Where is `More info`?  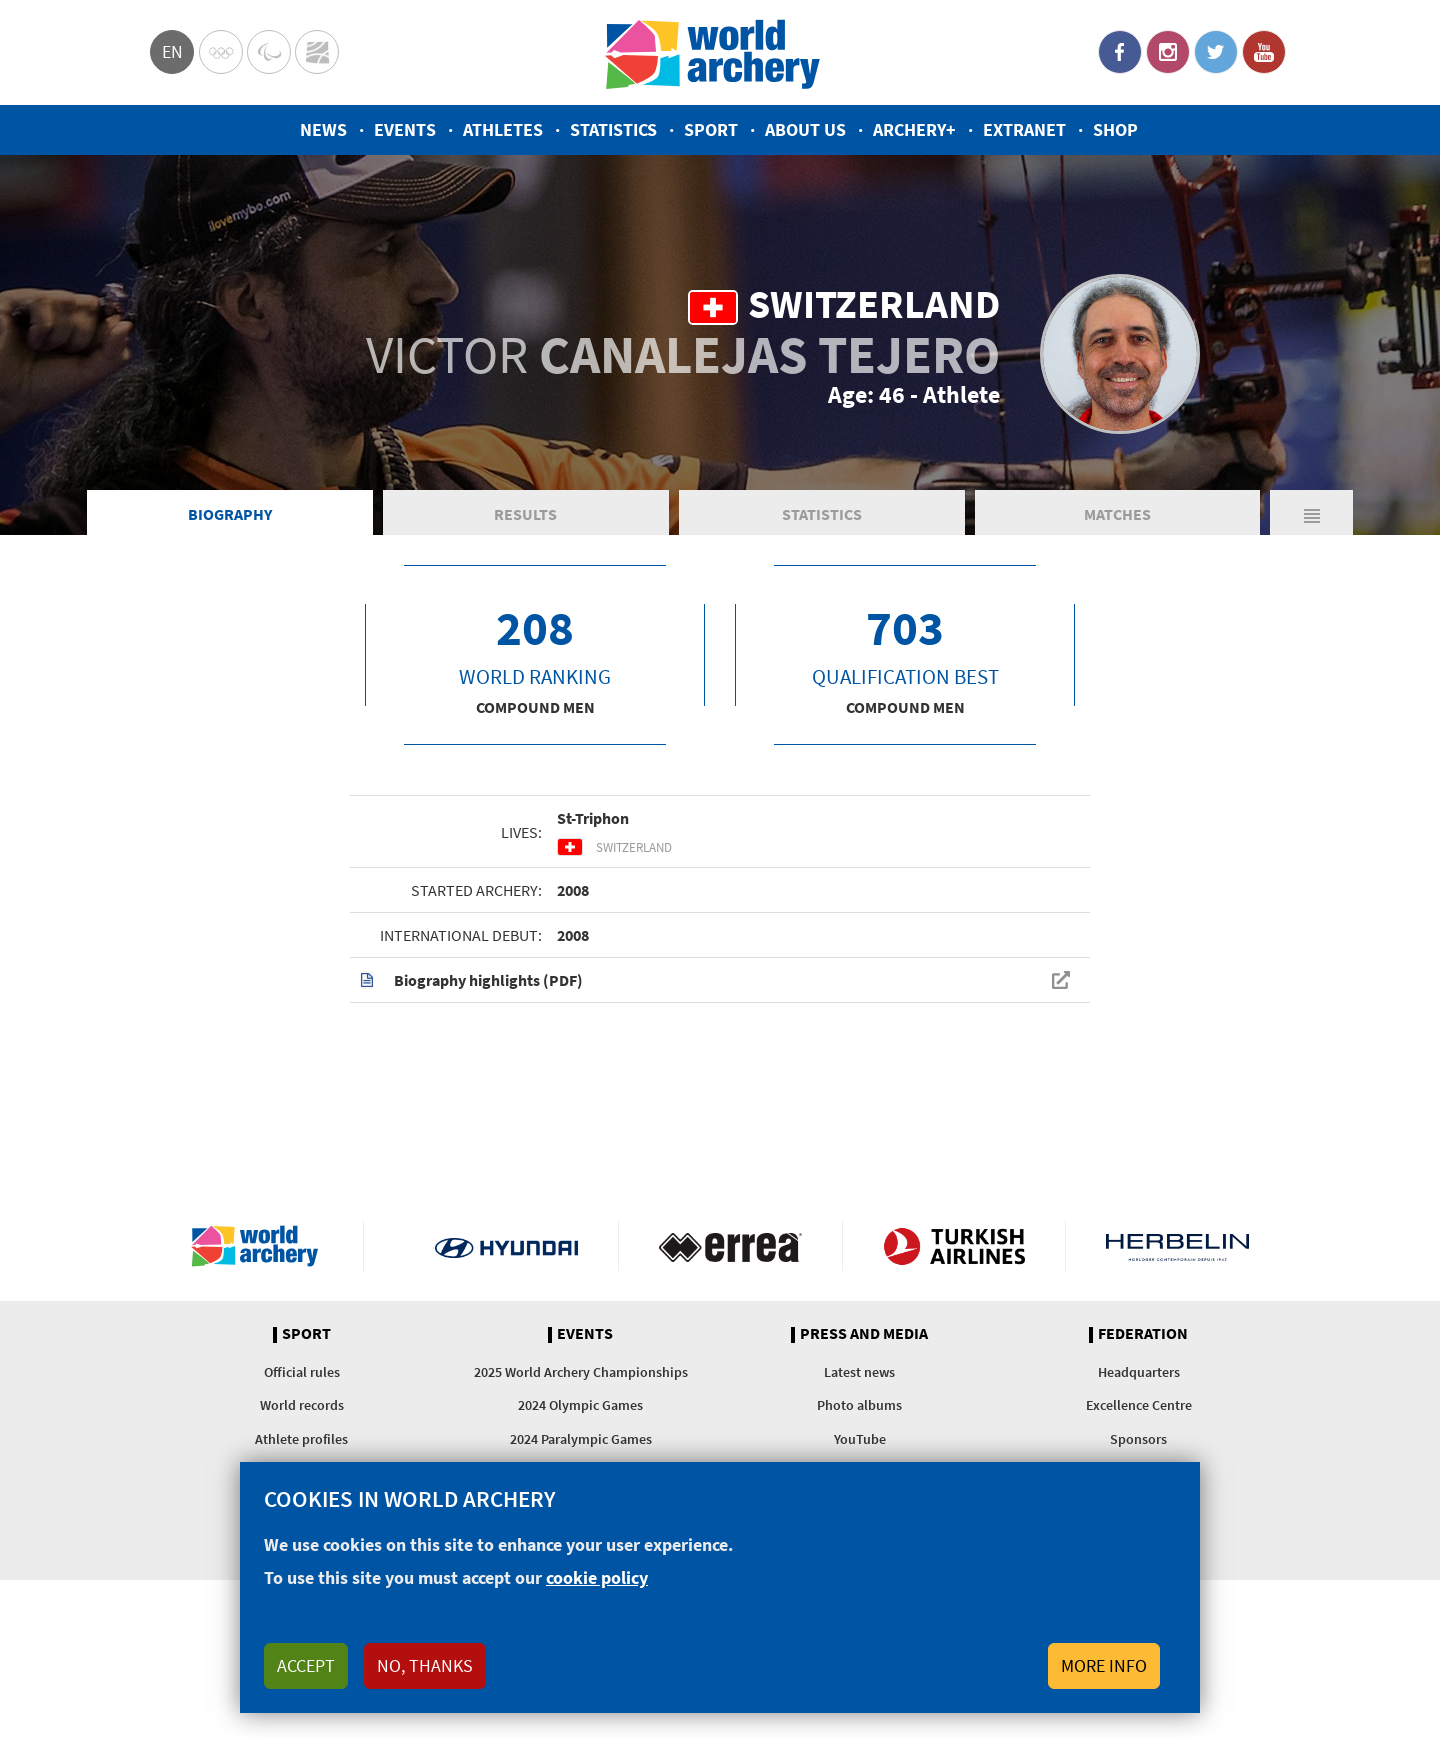 More info is located at coordinates (1104, 1665).